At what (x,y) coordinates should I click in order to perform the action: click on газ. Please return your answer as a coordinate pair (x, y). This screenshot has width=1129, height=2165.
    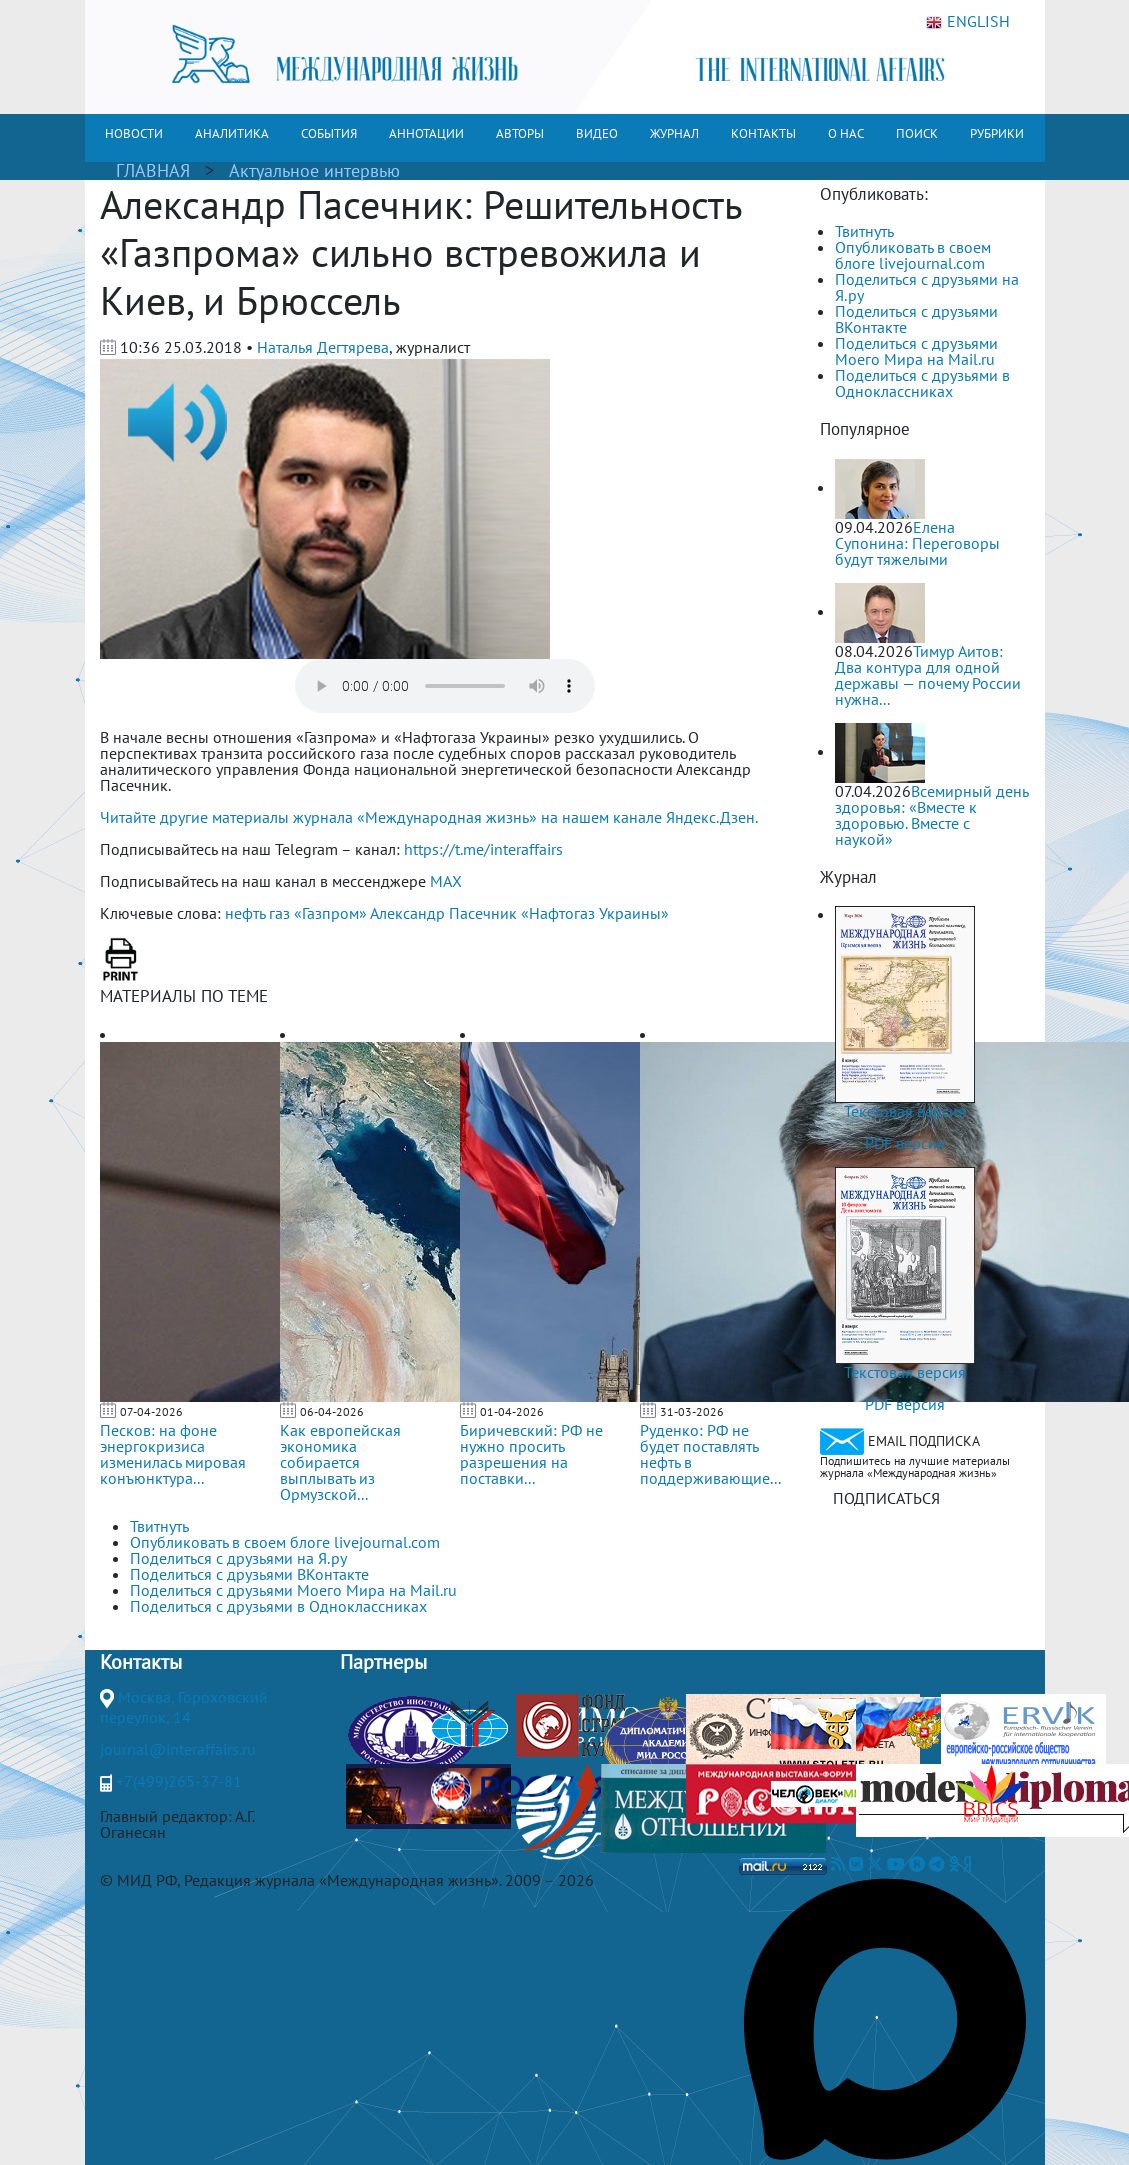
    Looking at the image, I should click on (279, 913).